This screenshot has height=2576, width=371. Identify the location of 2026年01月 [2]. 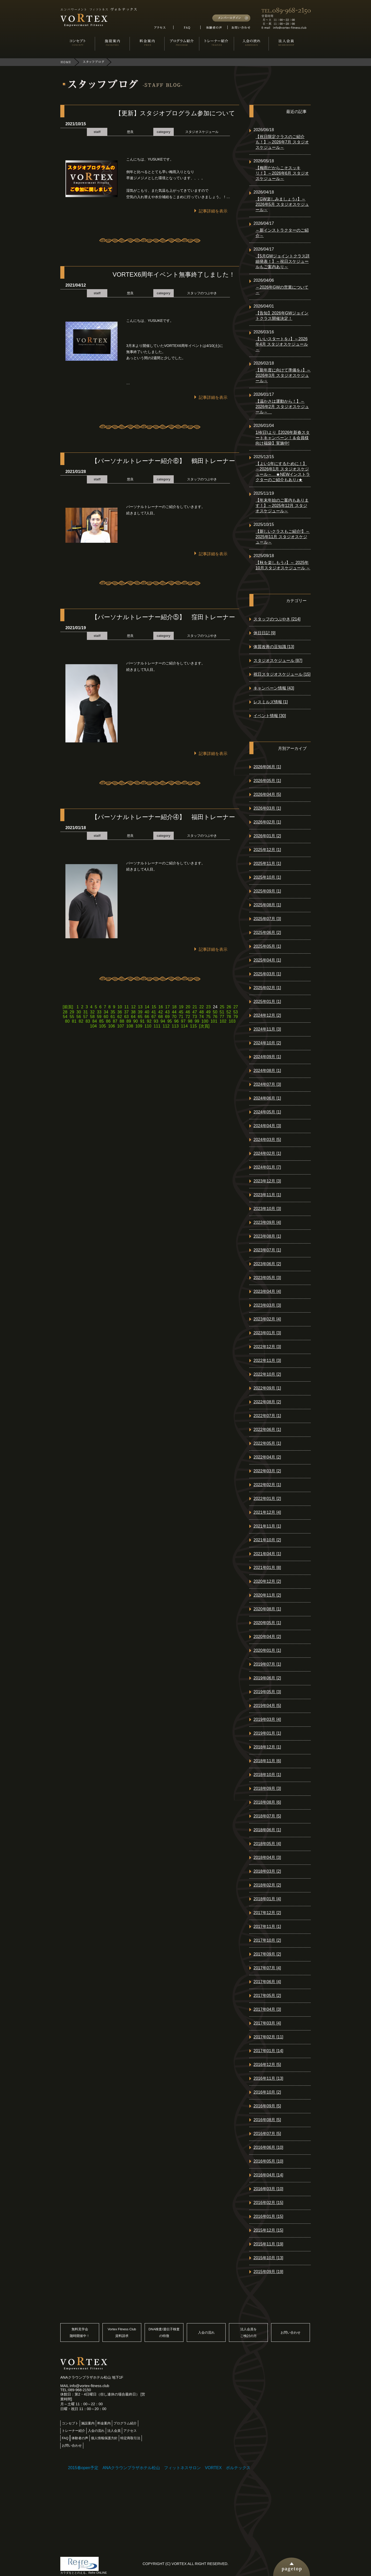
(267, 836).